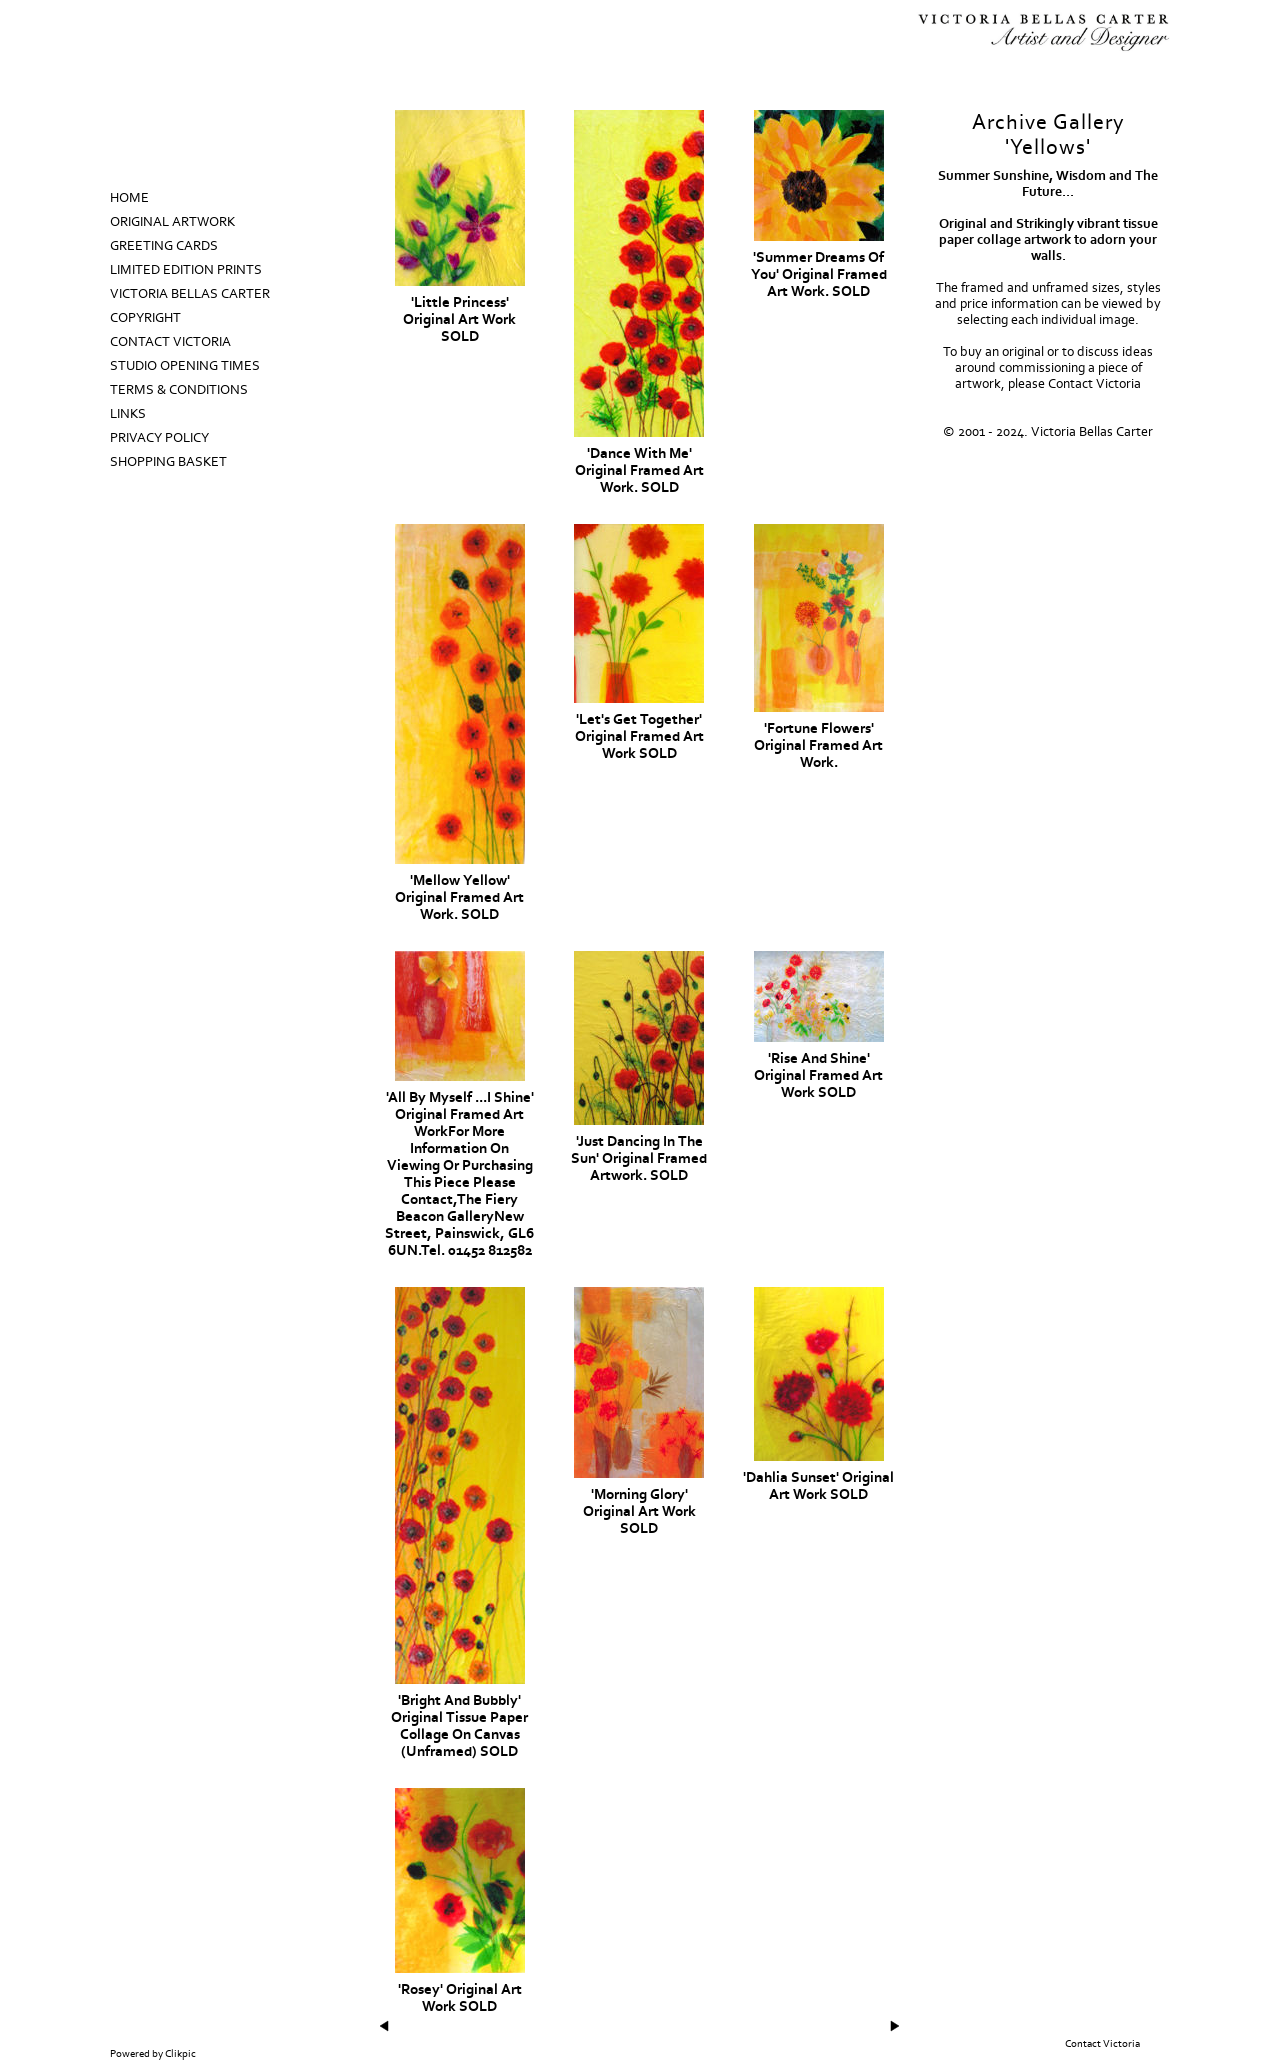  I want to click on Contact Victoria, so click(170, 342).